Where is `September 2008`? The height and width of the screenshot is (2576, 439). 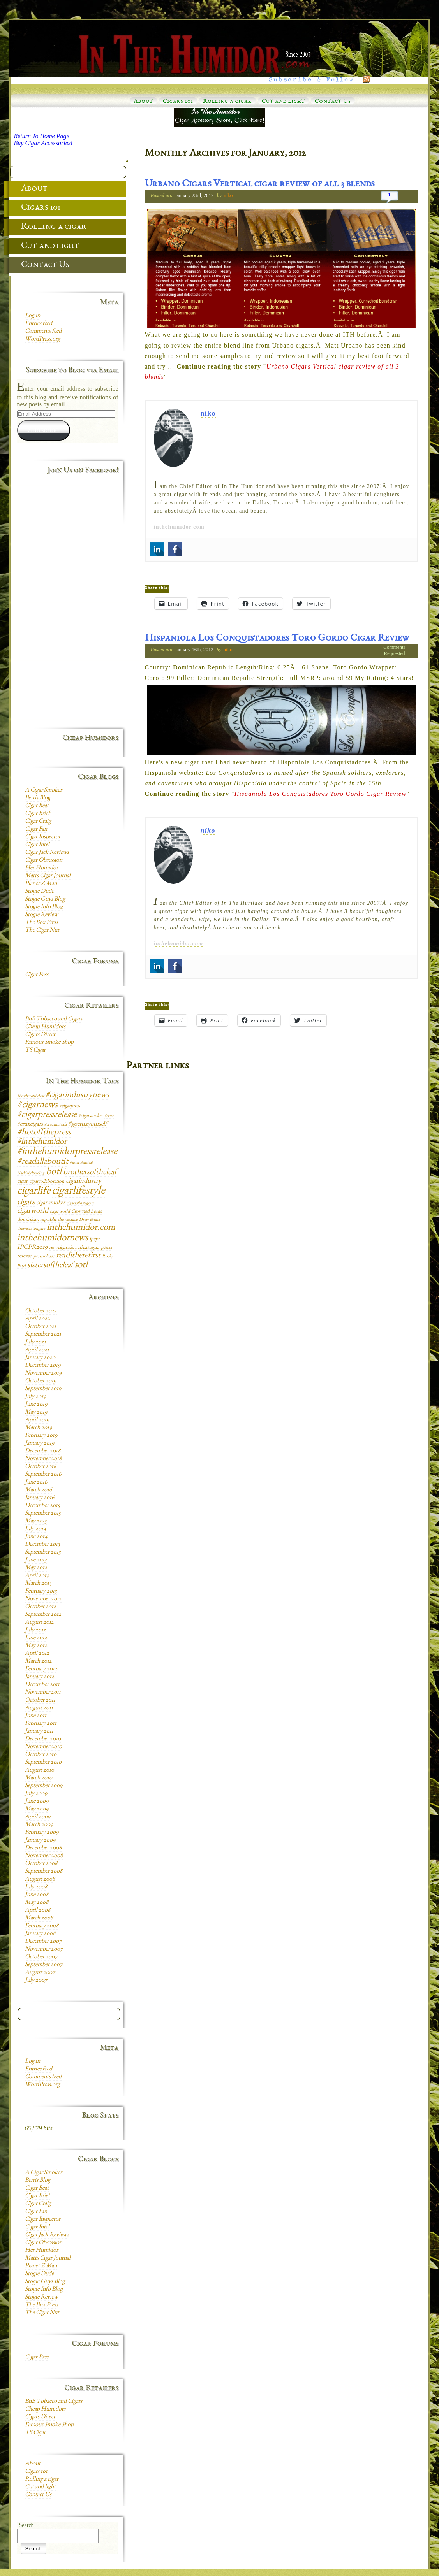 September 2008 is located at coordinates (43, 1871).